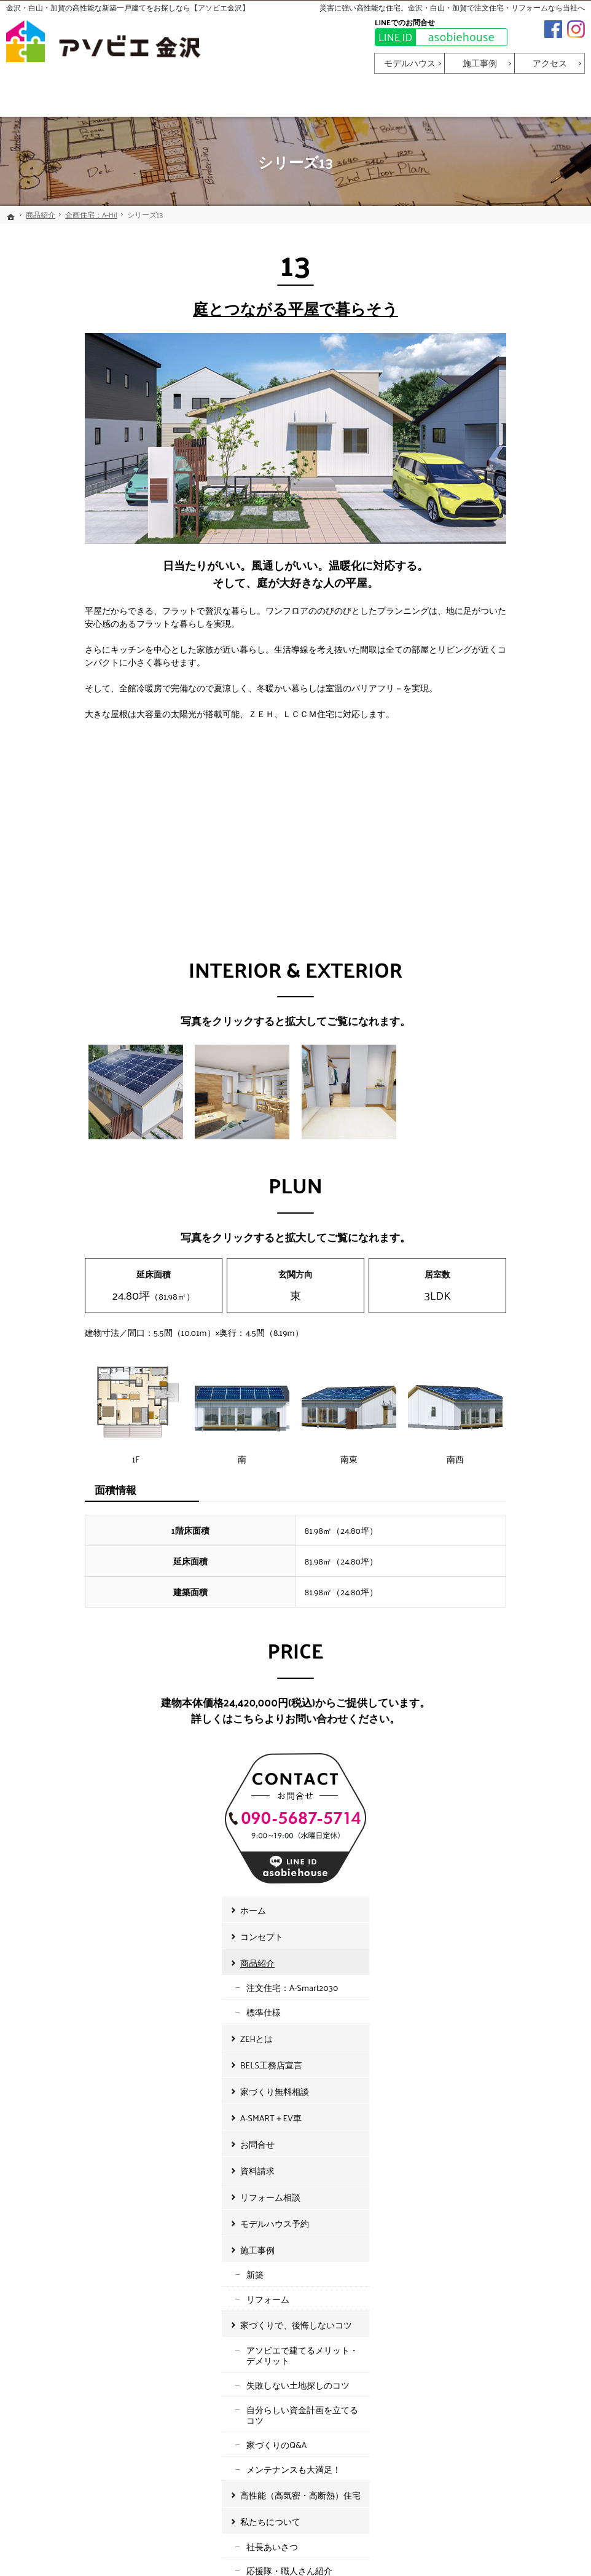  Describe the element at coordinates (495, 931) in the screenshot. I see `家づくりのQ&A` at that location.